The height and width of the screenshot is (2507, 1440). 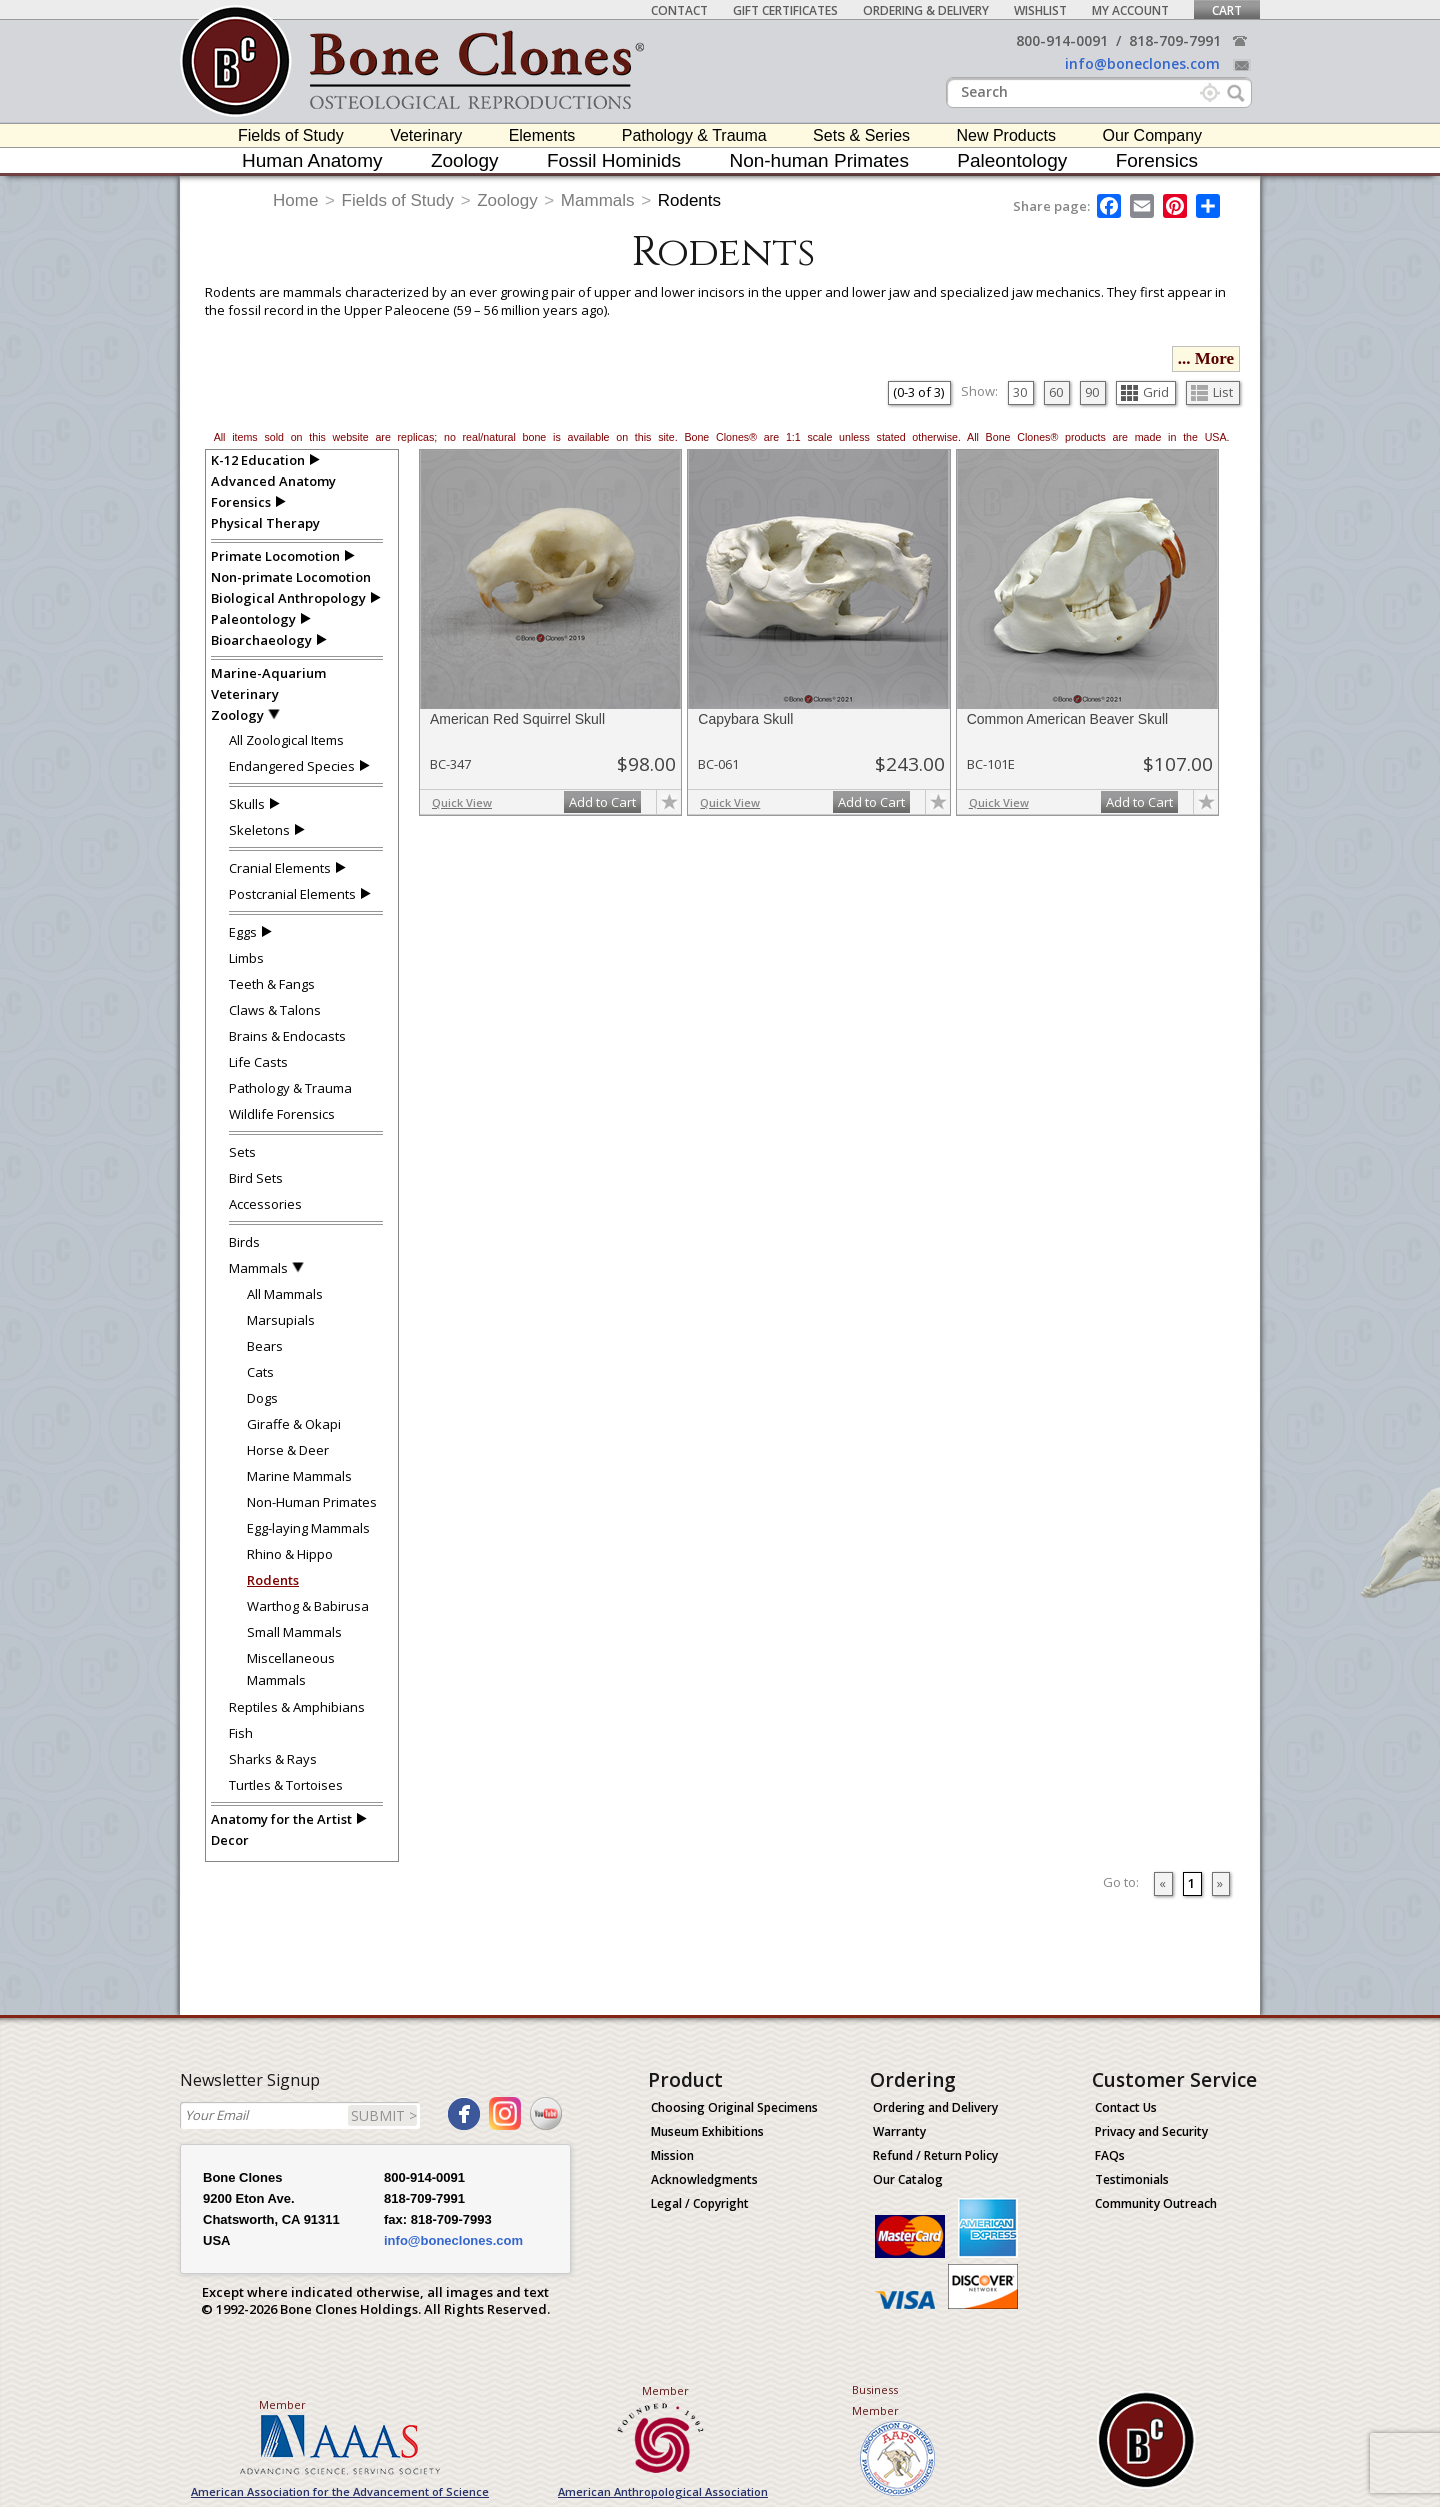 I want to click on Skulls, so click(x=247, y=804).